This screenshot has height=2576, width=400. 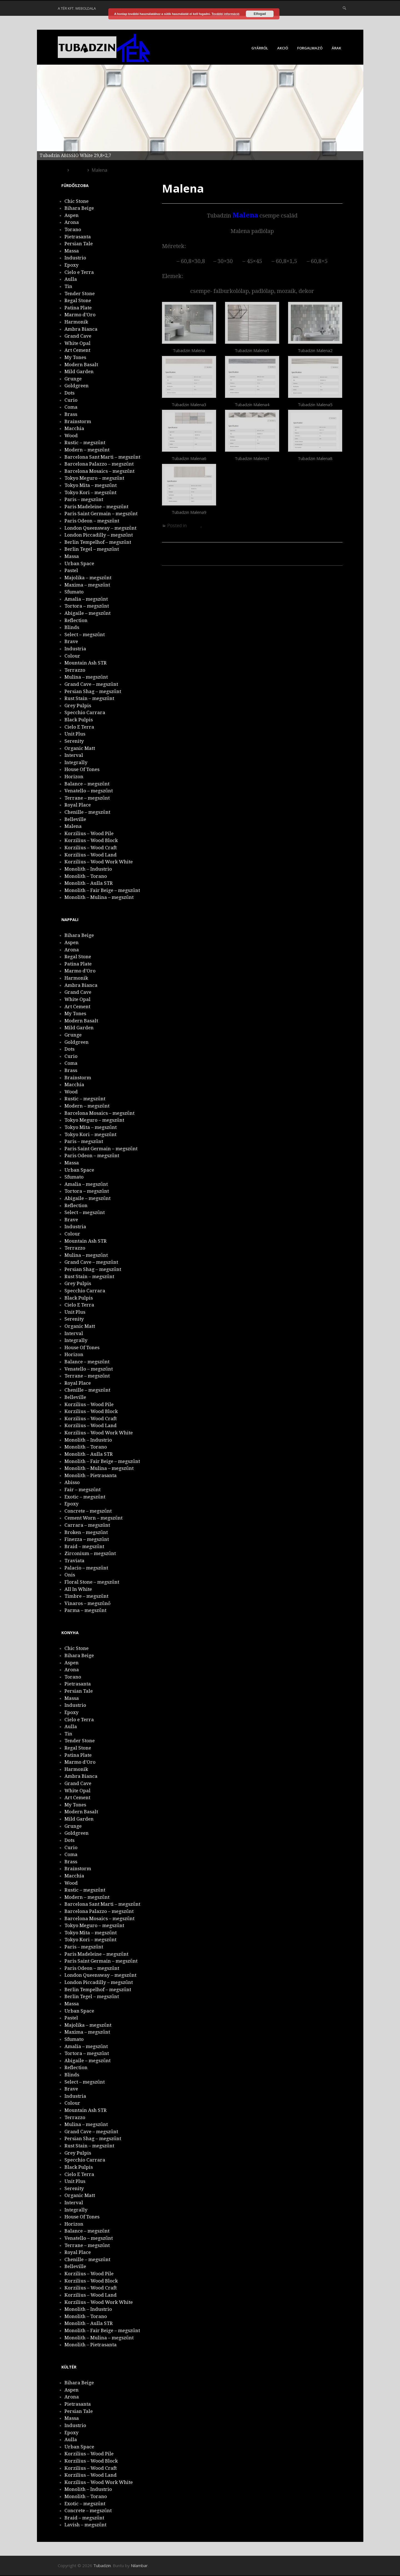 I want to click on Akció, so click(x=282, y=47).